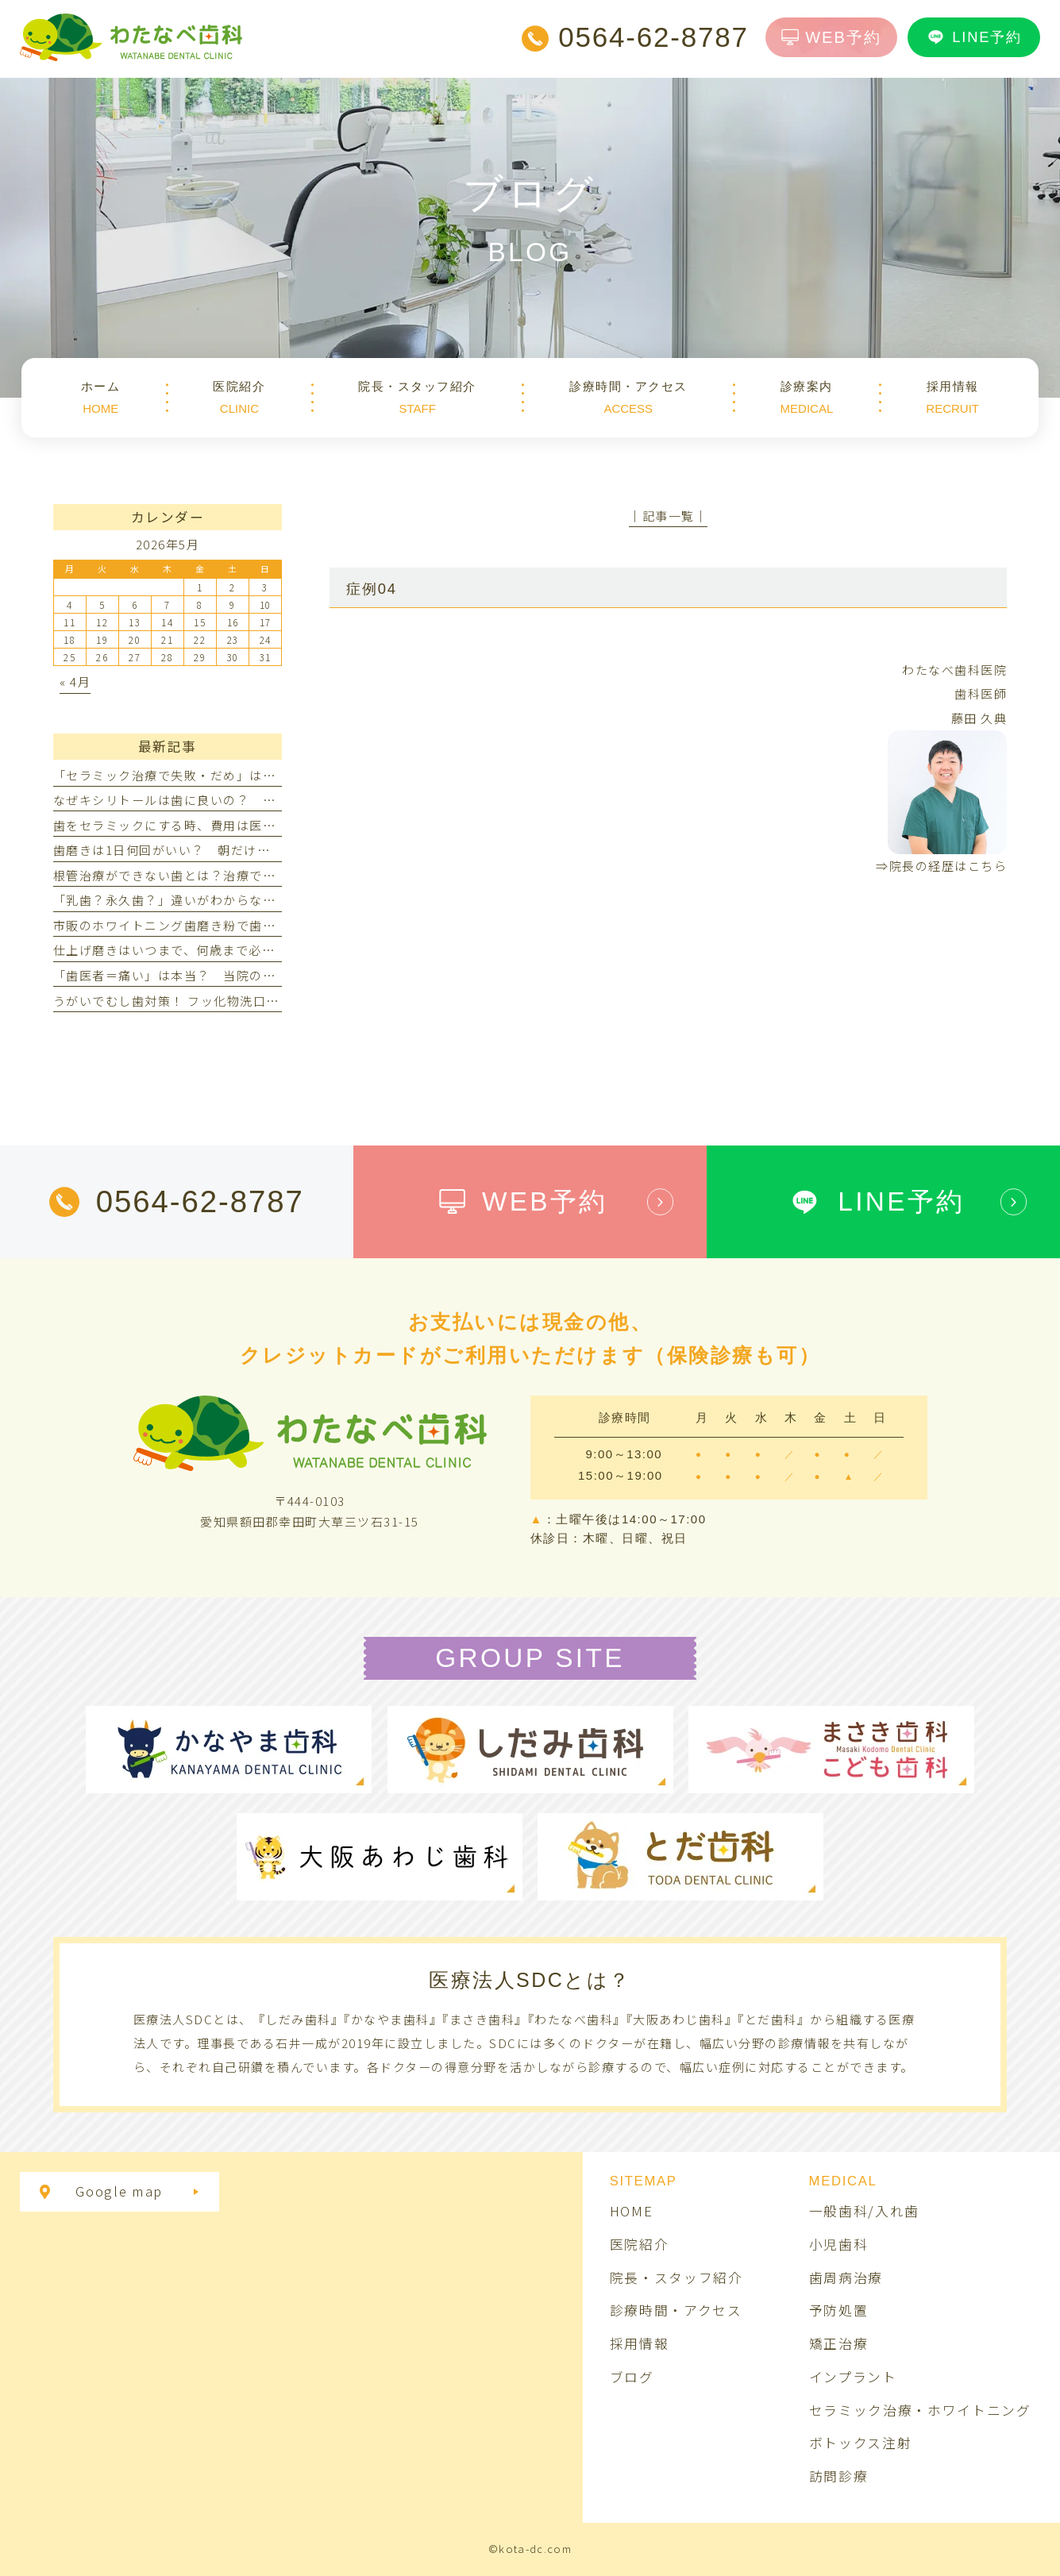  I want to click on 歯周病治療, so click(846, 2277).